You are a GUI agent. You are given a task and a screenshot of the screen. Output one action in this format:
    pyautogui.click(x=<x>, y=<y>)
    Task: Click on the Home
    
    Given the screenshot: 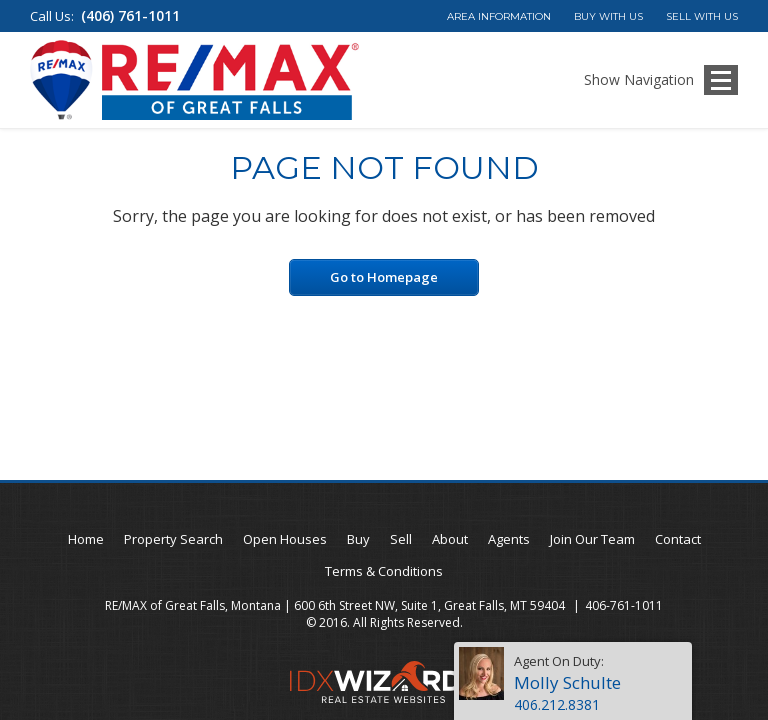 What is the action you would take?
    pyautogui.click(x=86, y=539)
    